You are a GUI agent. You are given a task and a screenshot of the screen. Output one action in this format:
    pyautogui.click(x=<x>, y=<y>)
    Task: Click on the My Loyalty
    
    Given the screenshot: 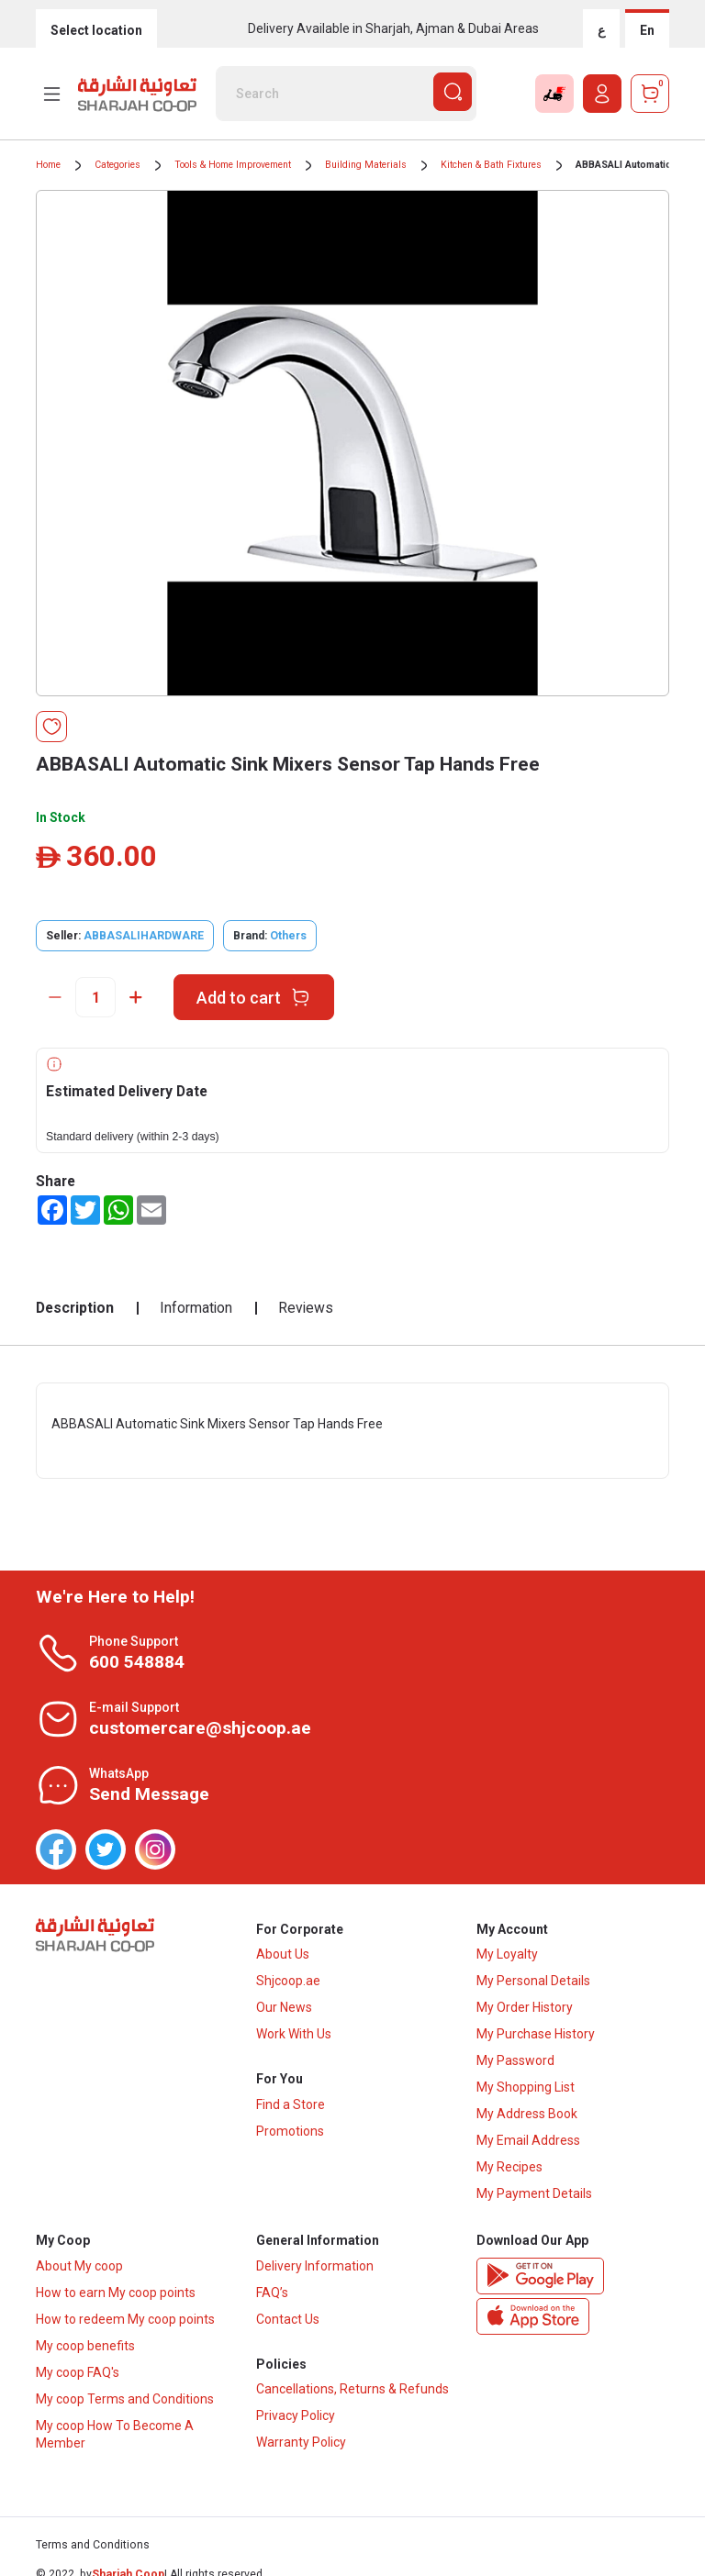 What is the action you would take?
    pyautogui.click(x=507, y=1956)
    